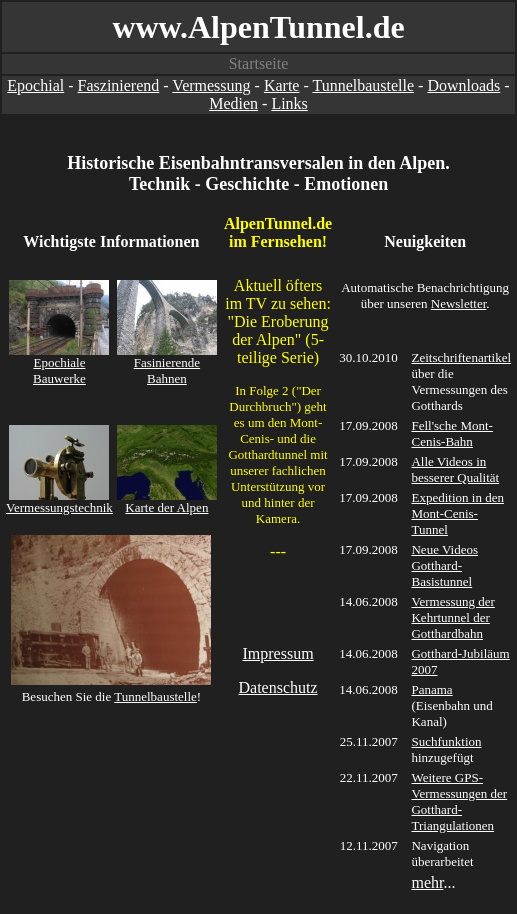 This screenshot has width=517, height=914. What do you see at coordinates (278, 687) in the screenshot?
I see `Datenschutz` at bounding box center [278, 687].